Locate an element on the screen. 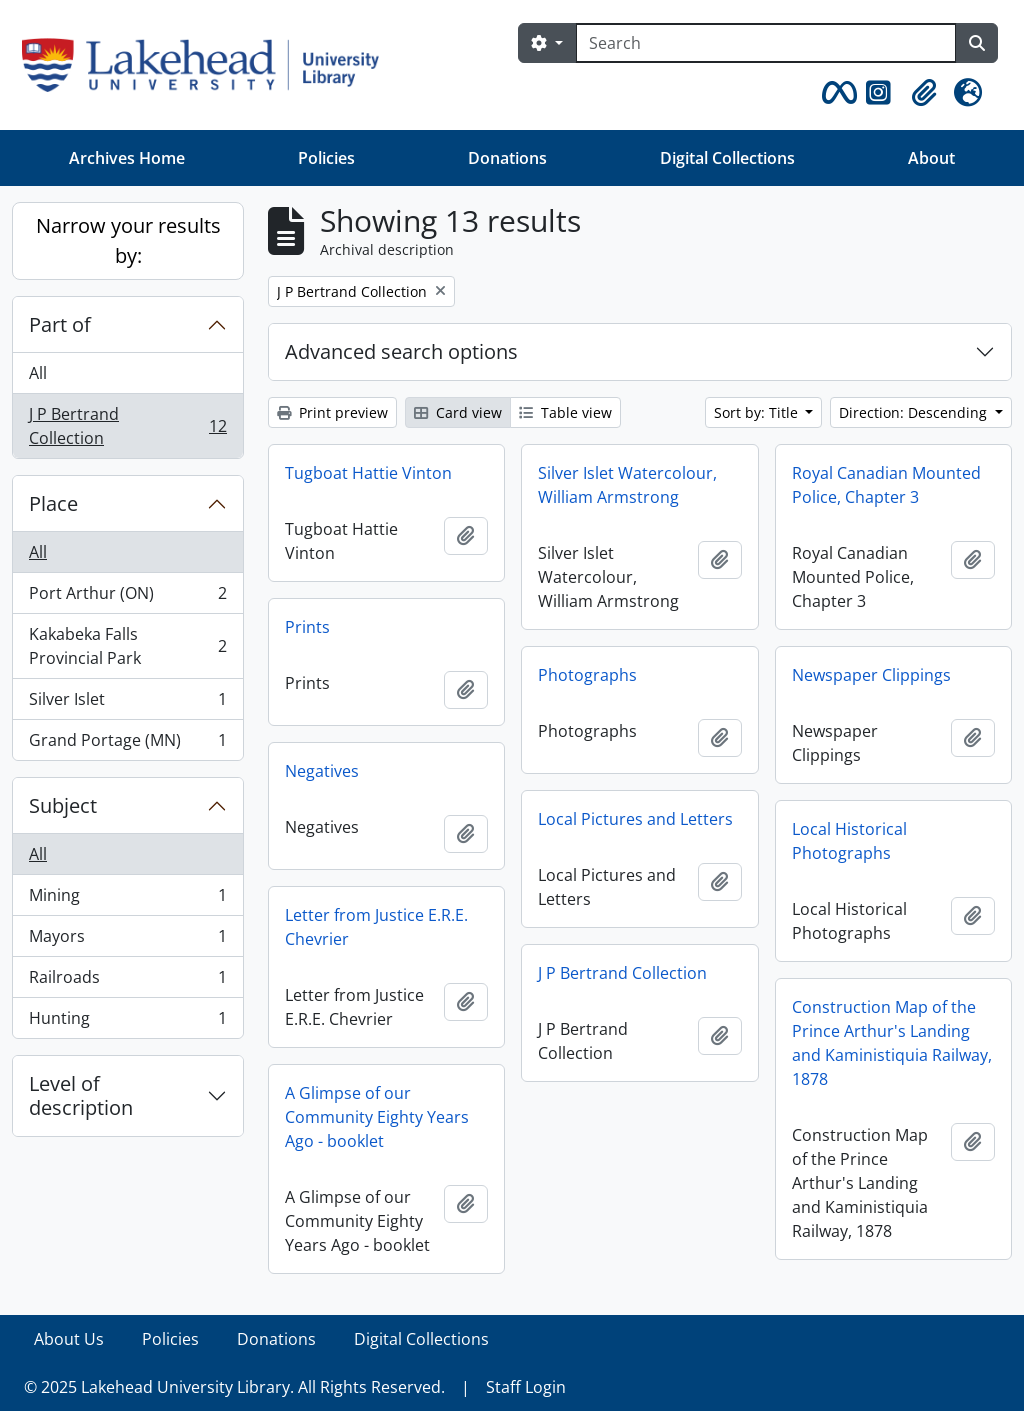  © 2025 Lakehead University Library. All Rights Reserved. is located at coordinates (234, 1387).